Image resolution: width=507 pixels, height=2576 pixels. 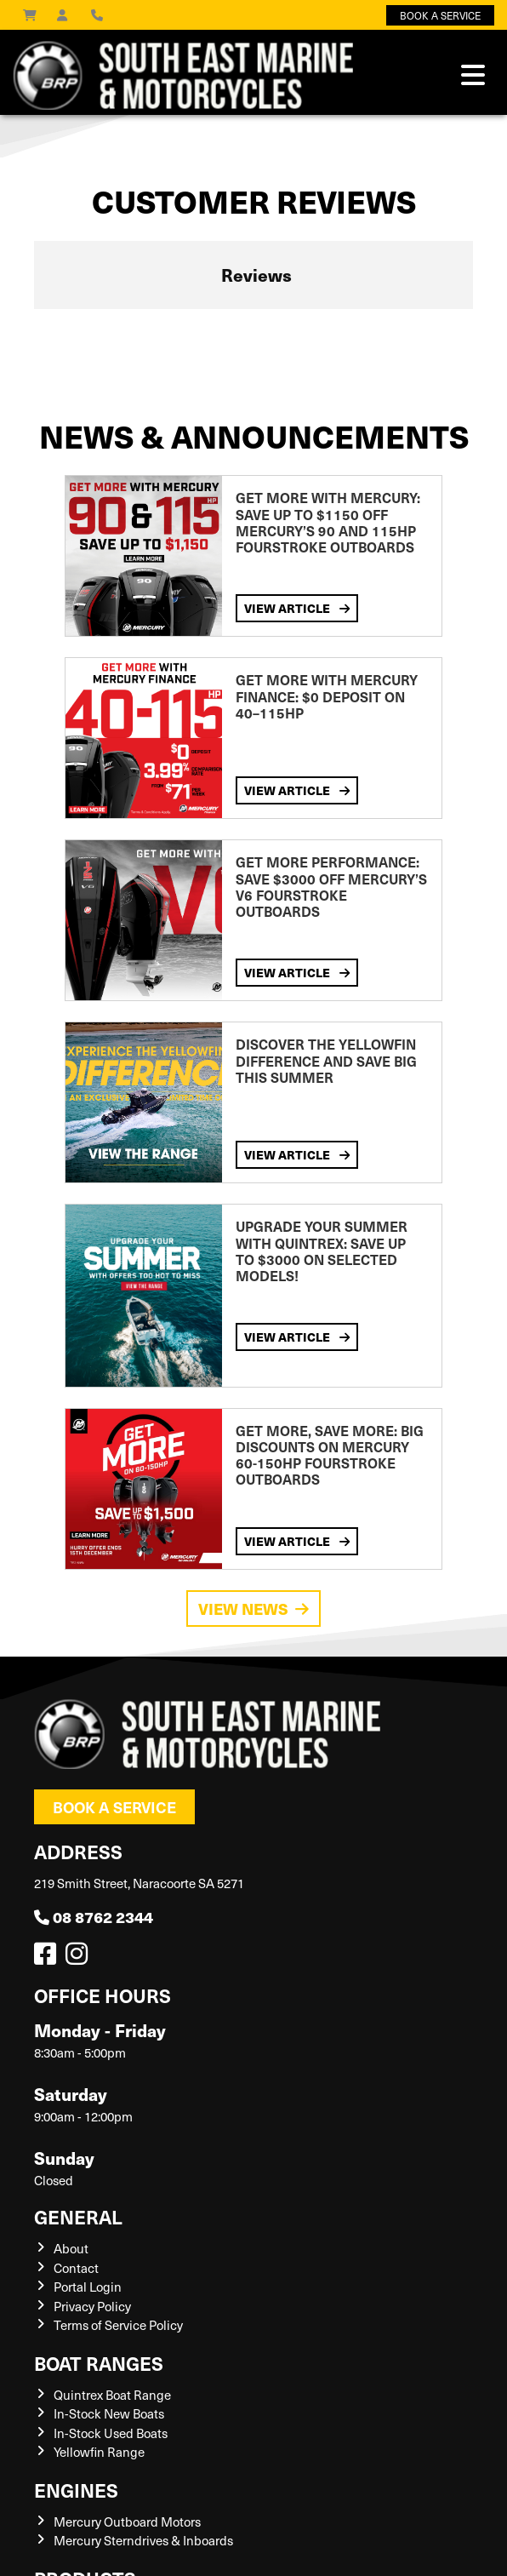 I want to click on General, so click(x=78, y=2216).